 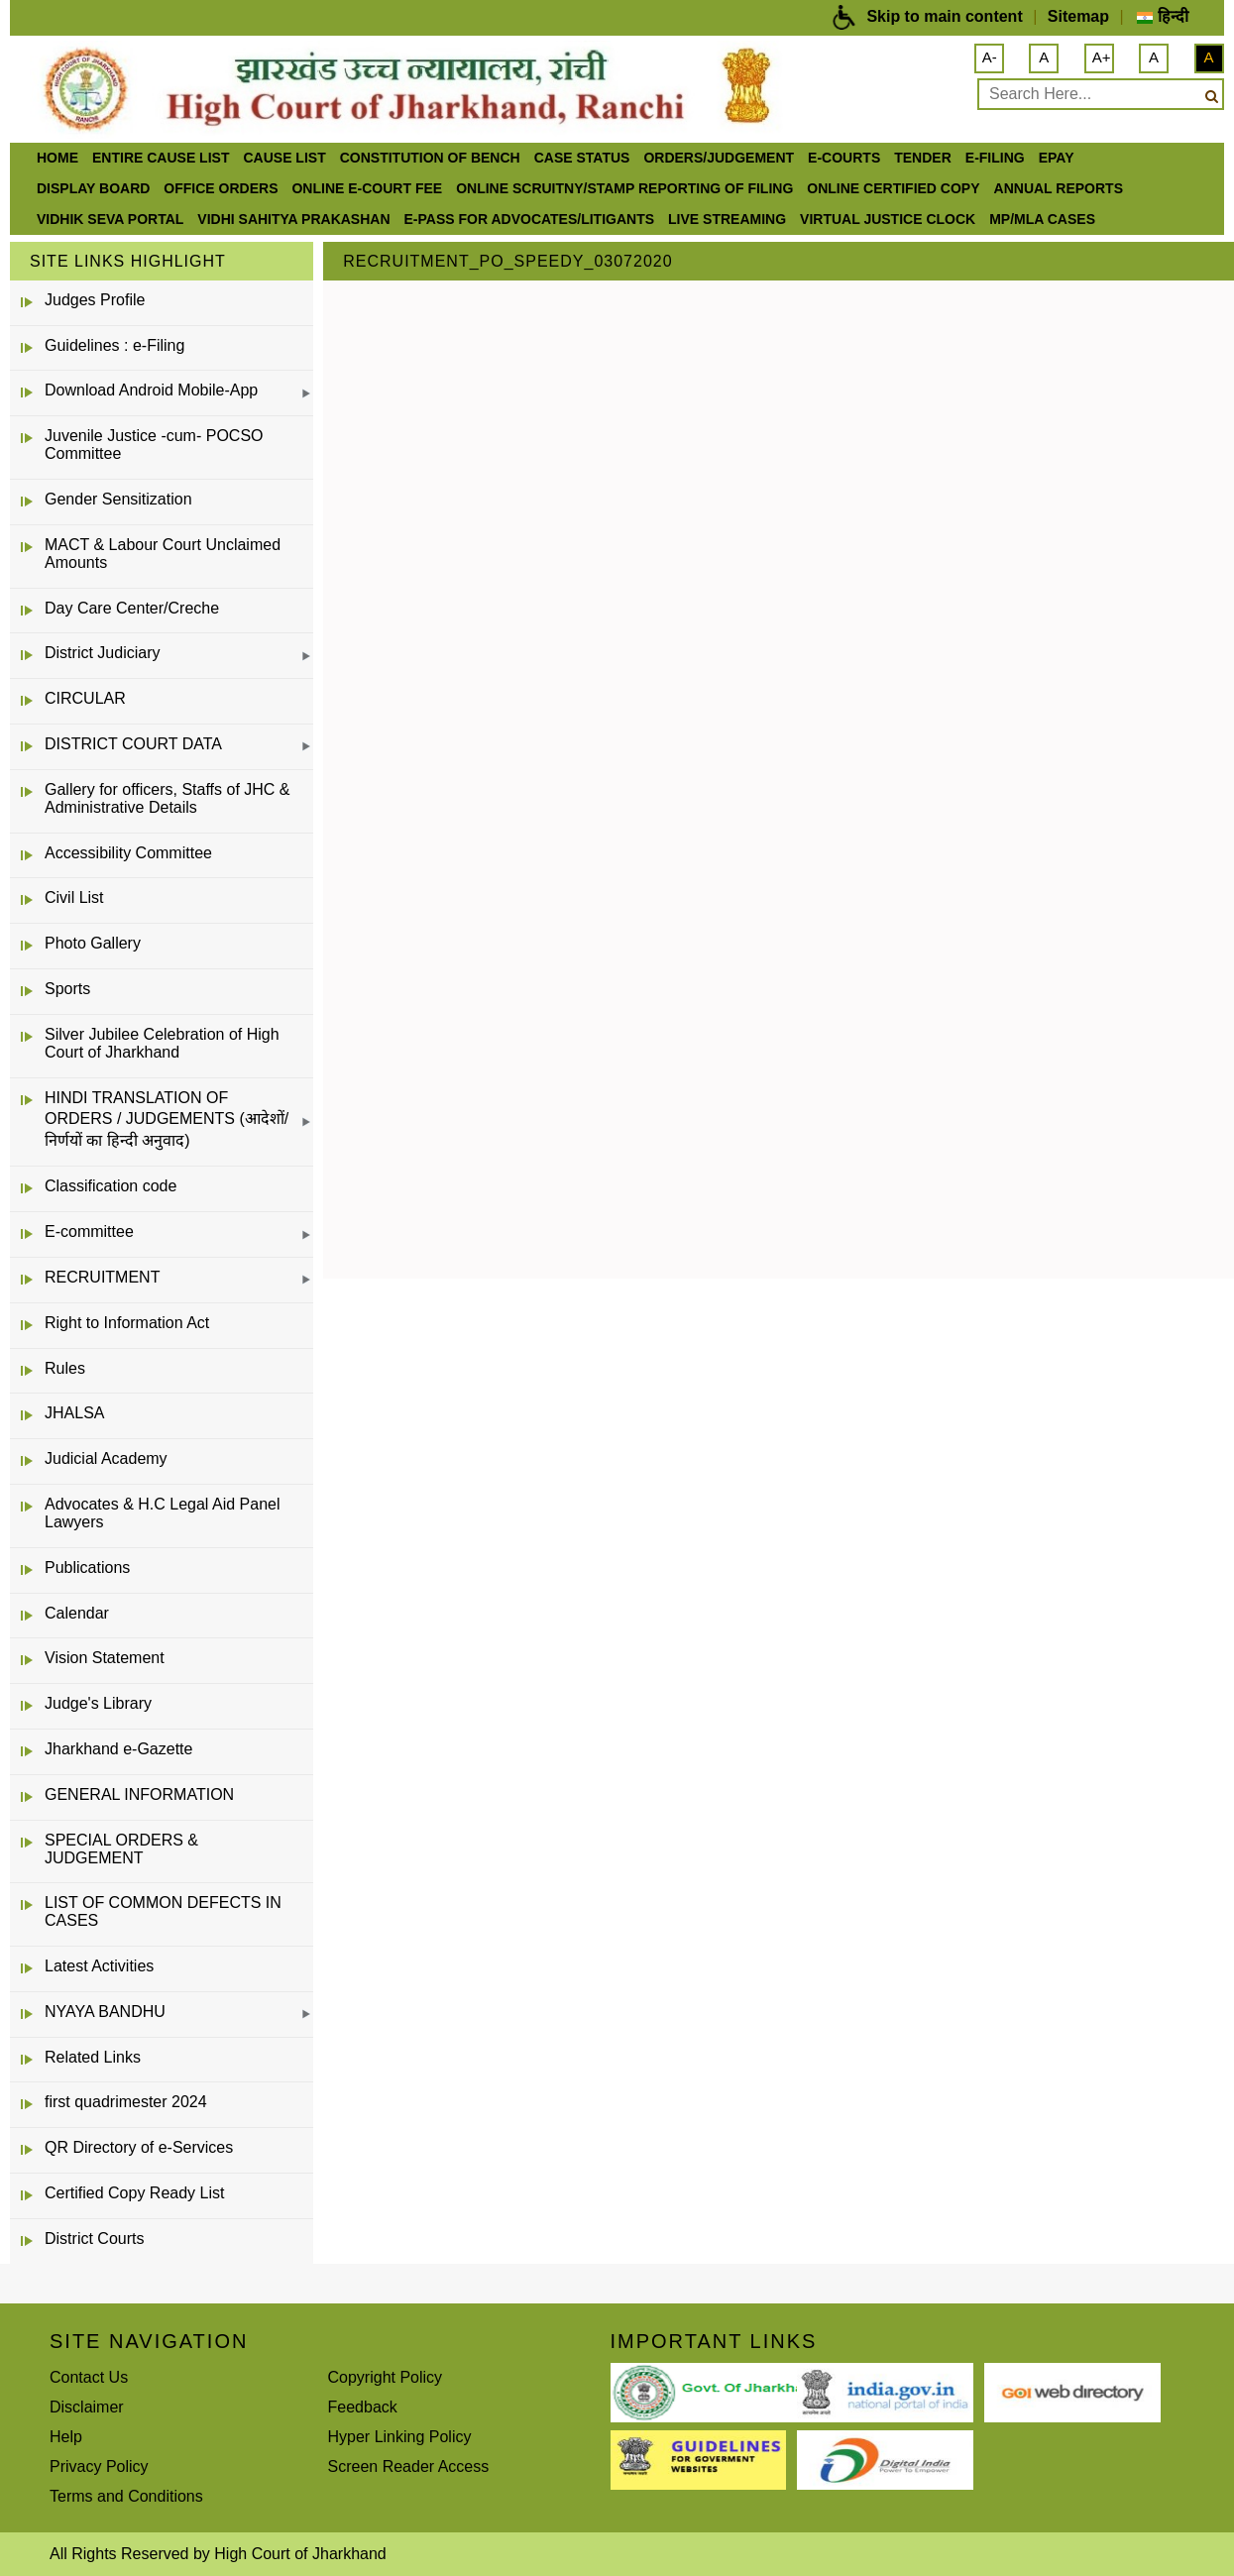 I want to click on JHALSA, so click(x=74, y=1412).